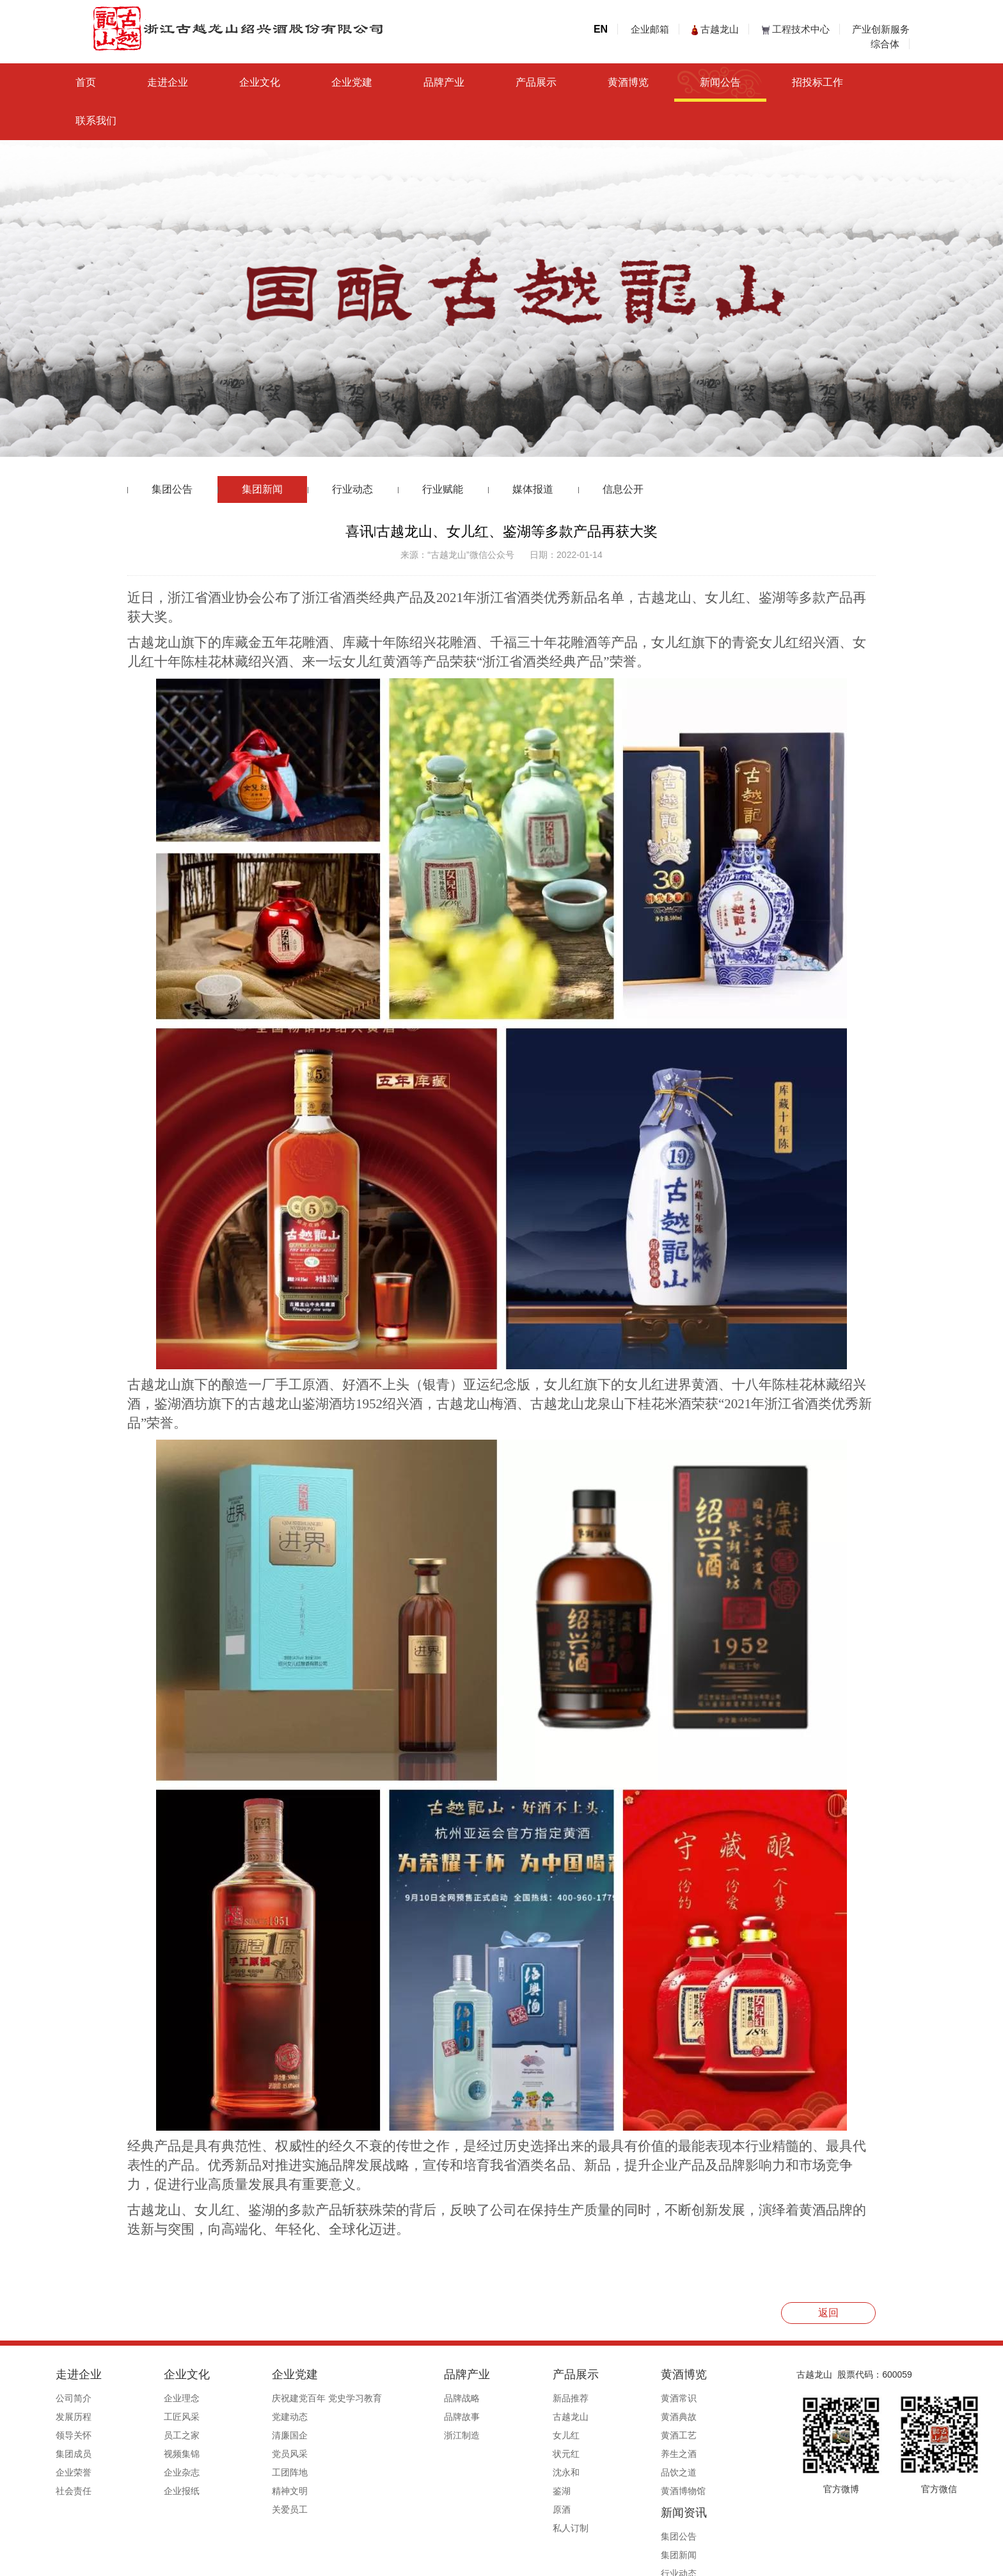 This screenshot has height=2576, width=1003. Describe the element at coordinates (442, 489) in the screenshot. I see `行业赋能` at that location.